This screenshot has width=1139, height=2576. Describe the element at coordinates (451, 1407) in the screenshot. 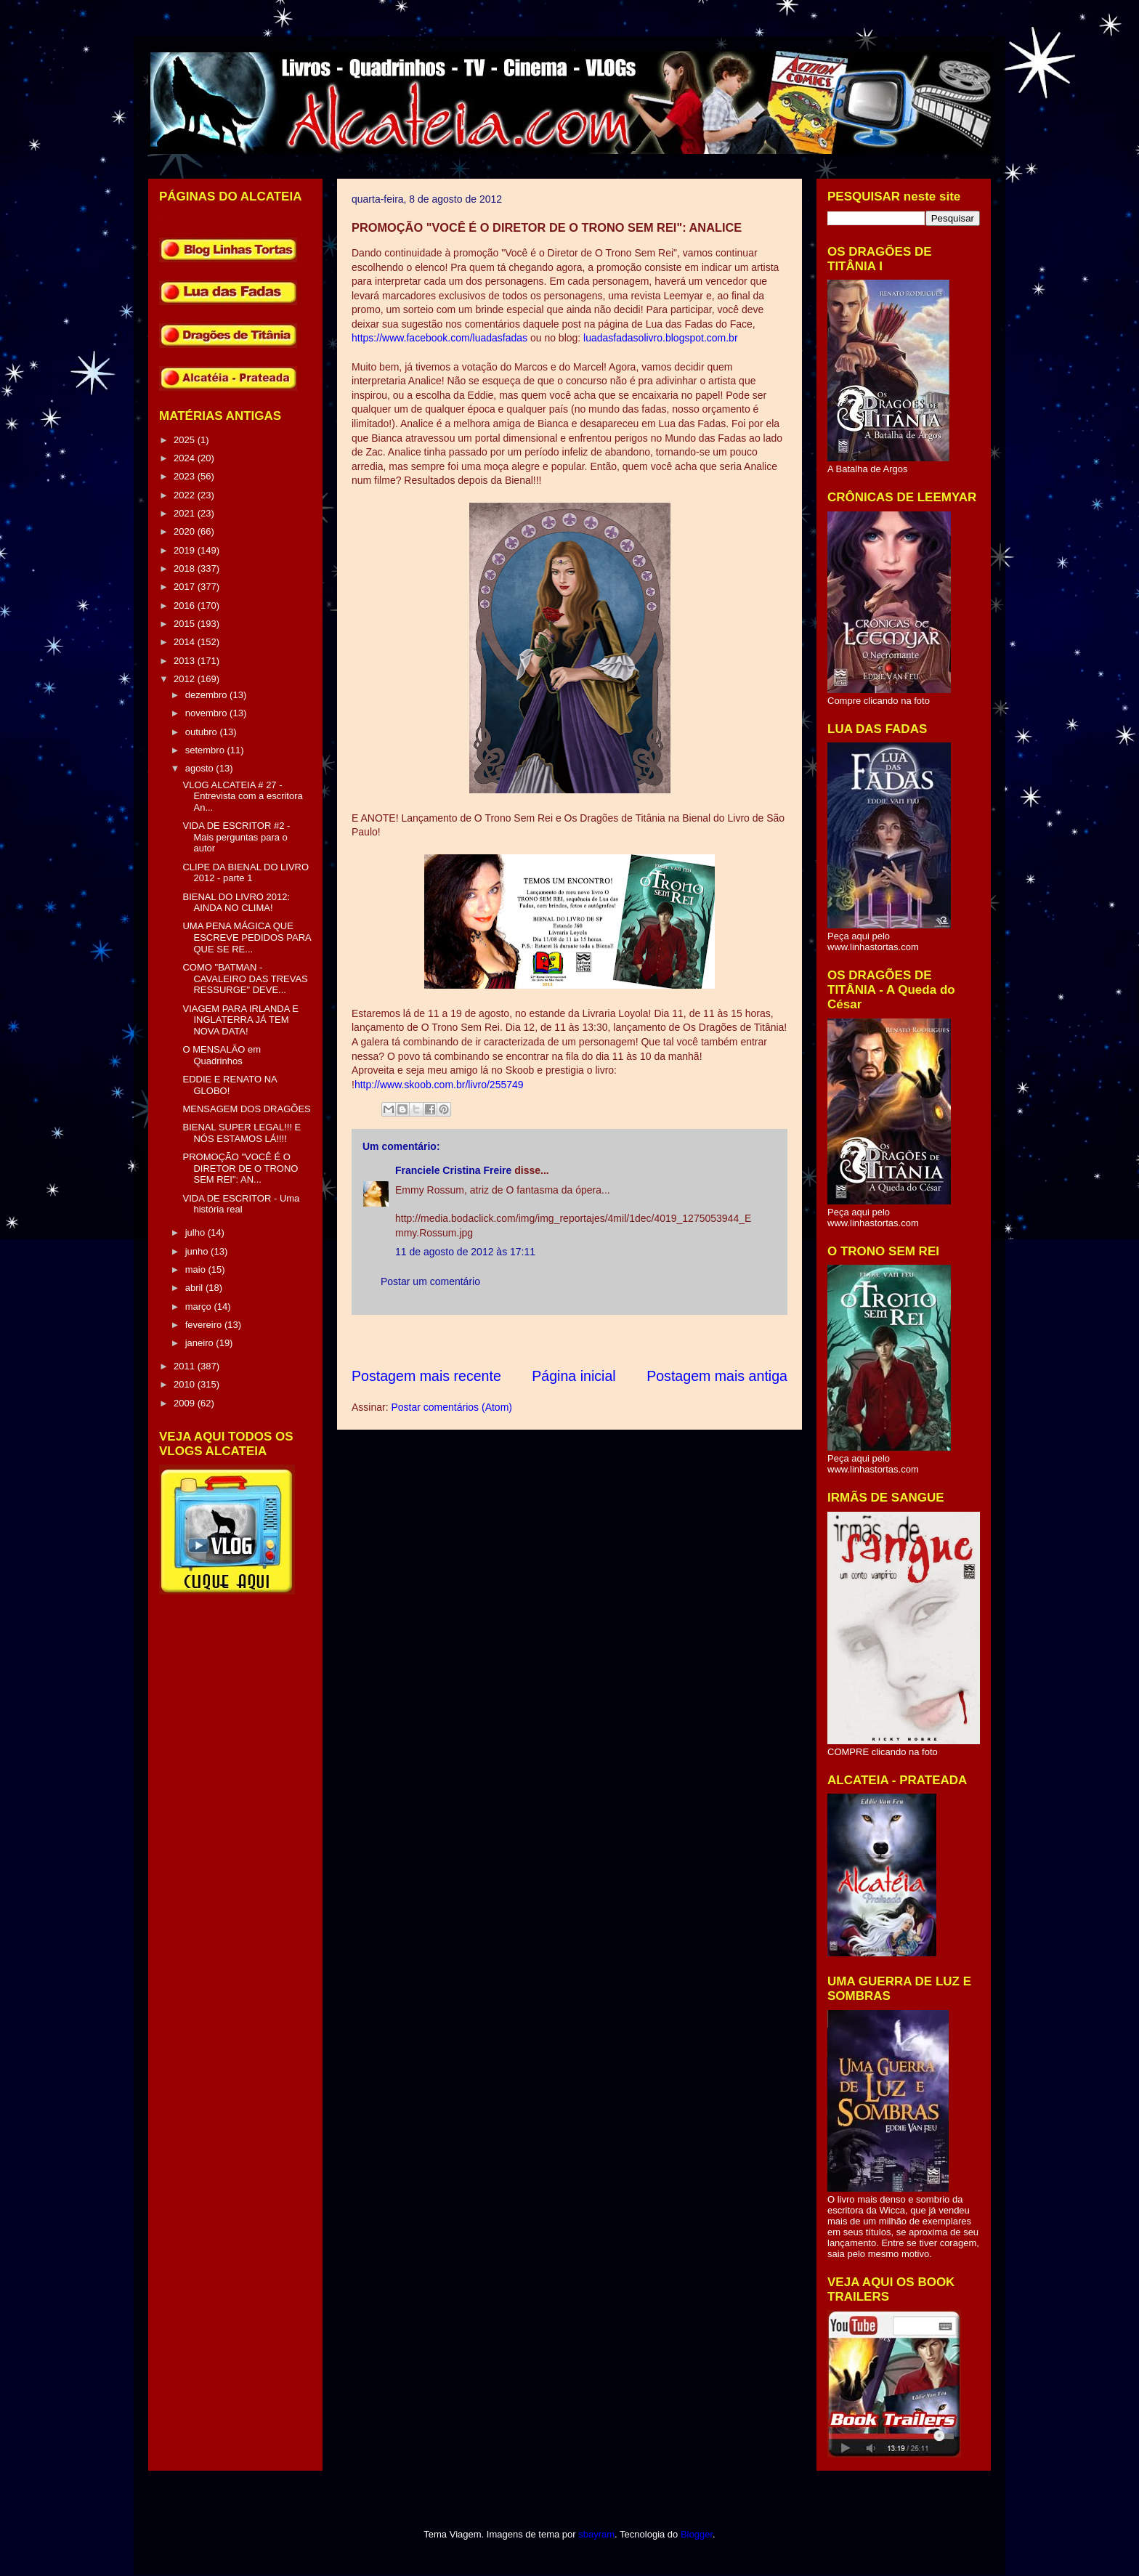

I see `Postar comentários (Atom)` at that location.